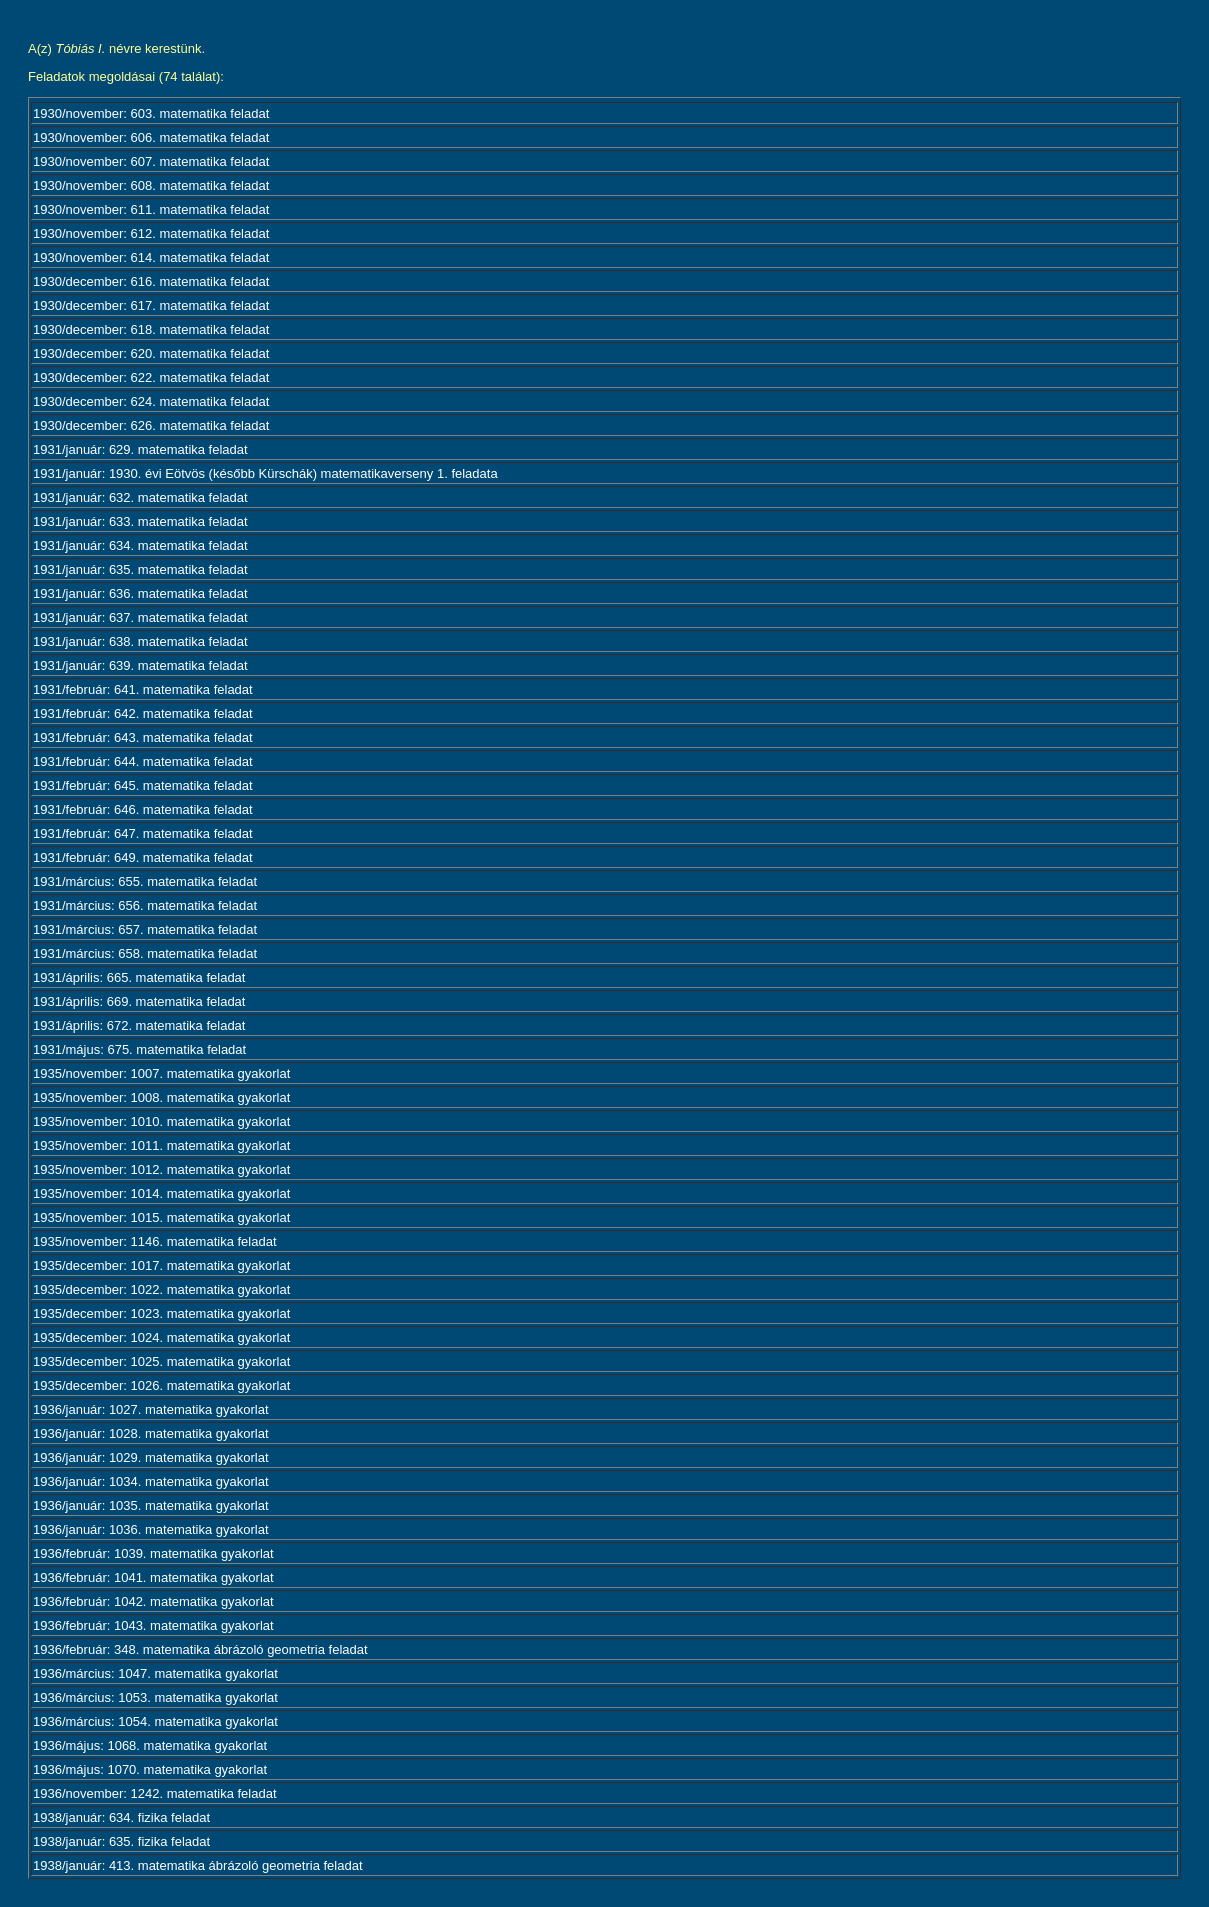 The height and width of the screenshot is (1907, 1209). What do you see at coordinates (151, 233) in the screenshot?
I see `1930/november: 612. matematika feladat` at bounding box center [151, 233].